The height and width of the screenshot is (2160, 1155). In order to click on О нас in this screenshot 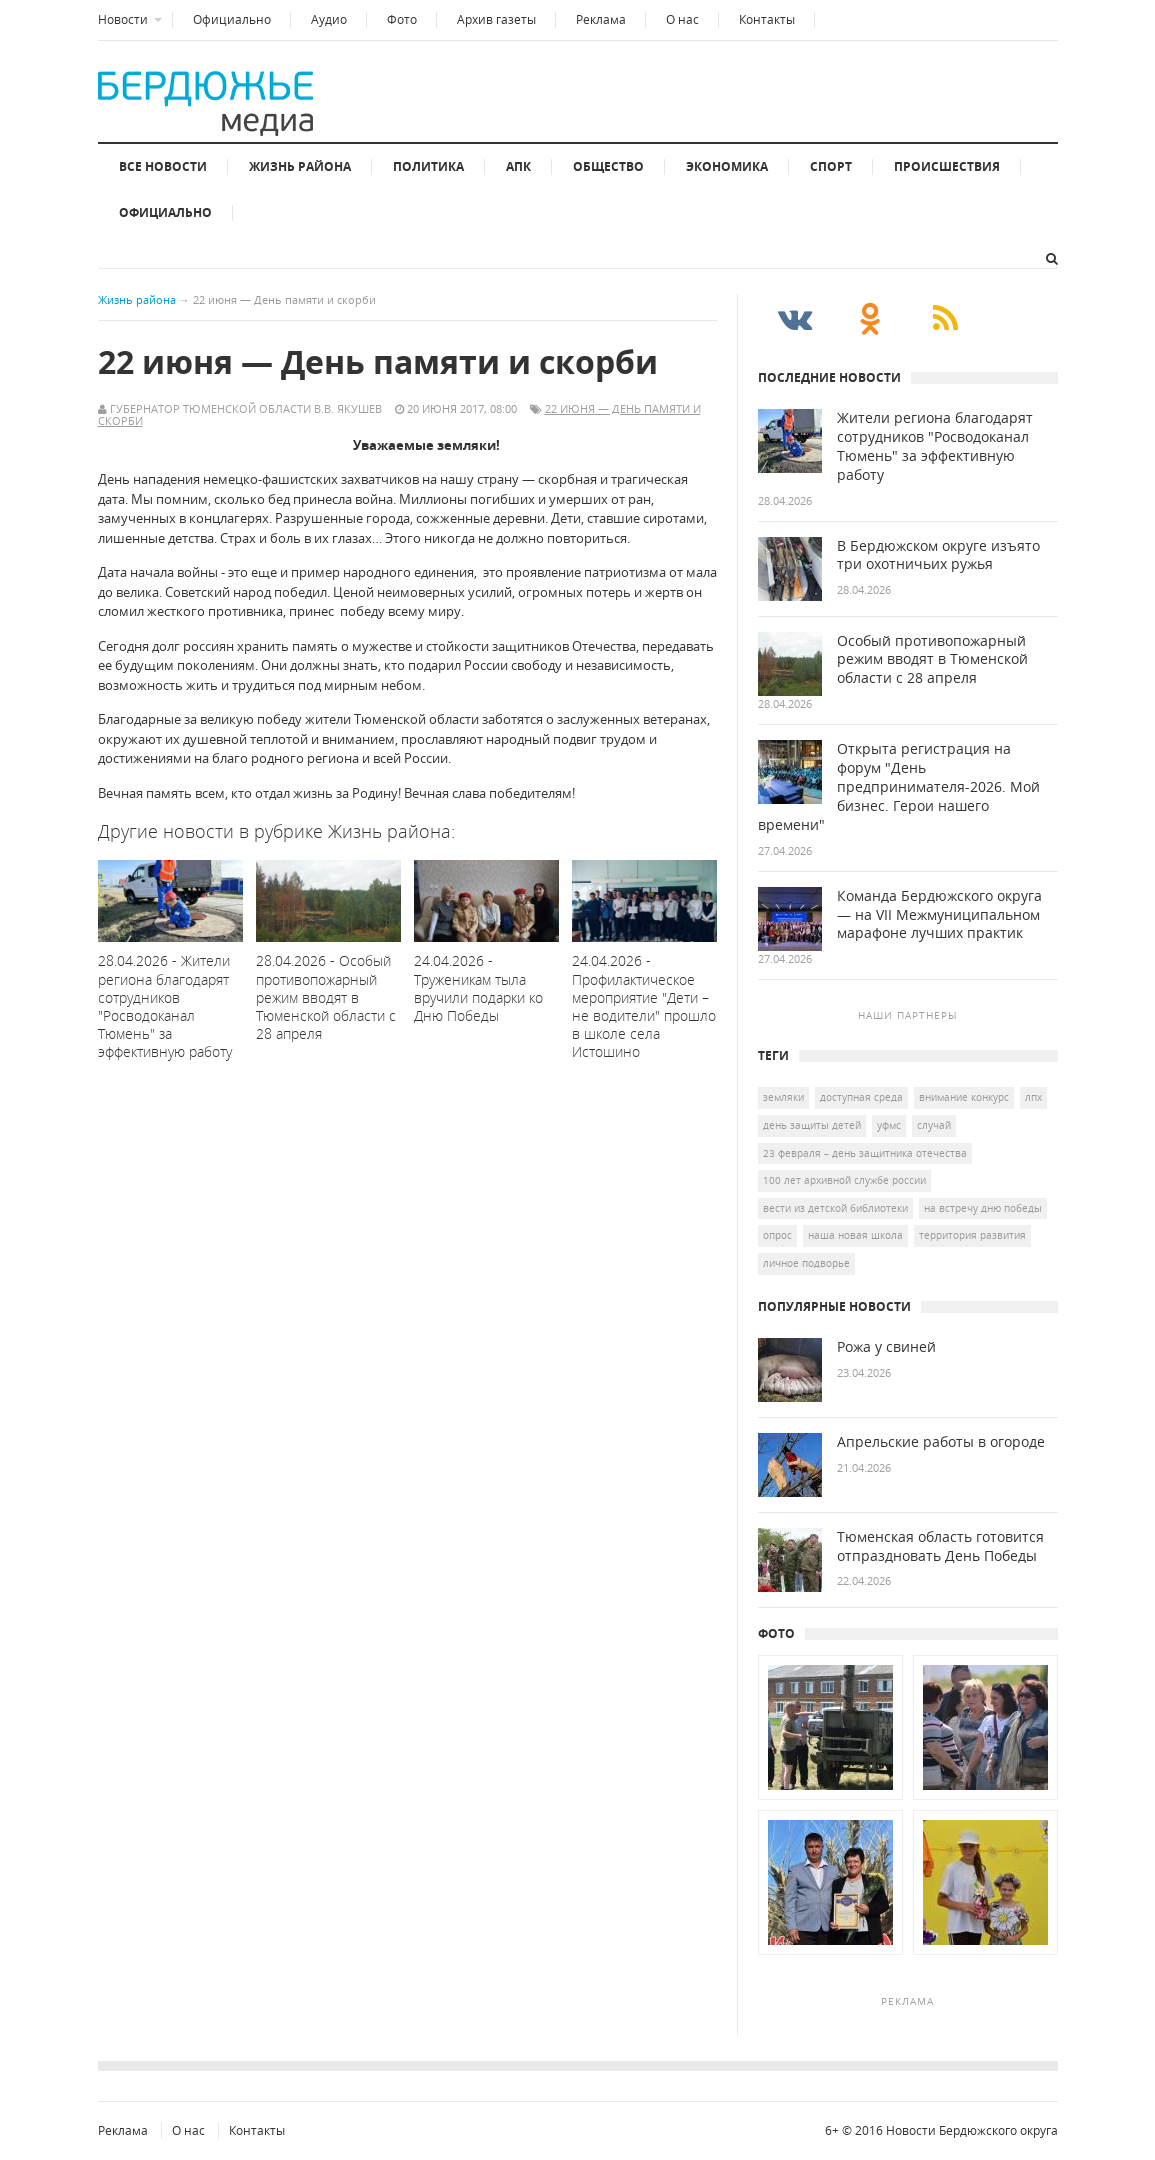, I will do `click(682, 19)`.